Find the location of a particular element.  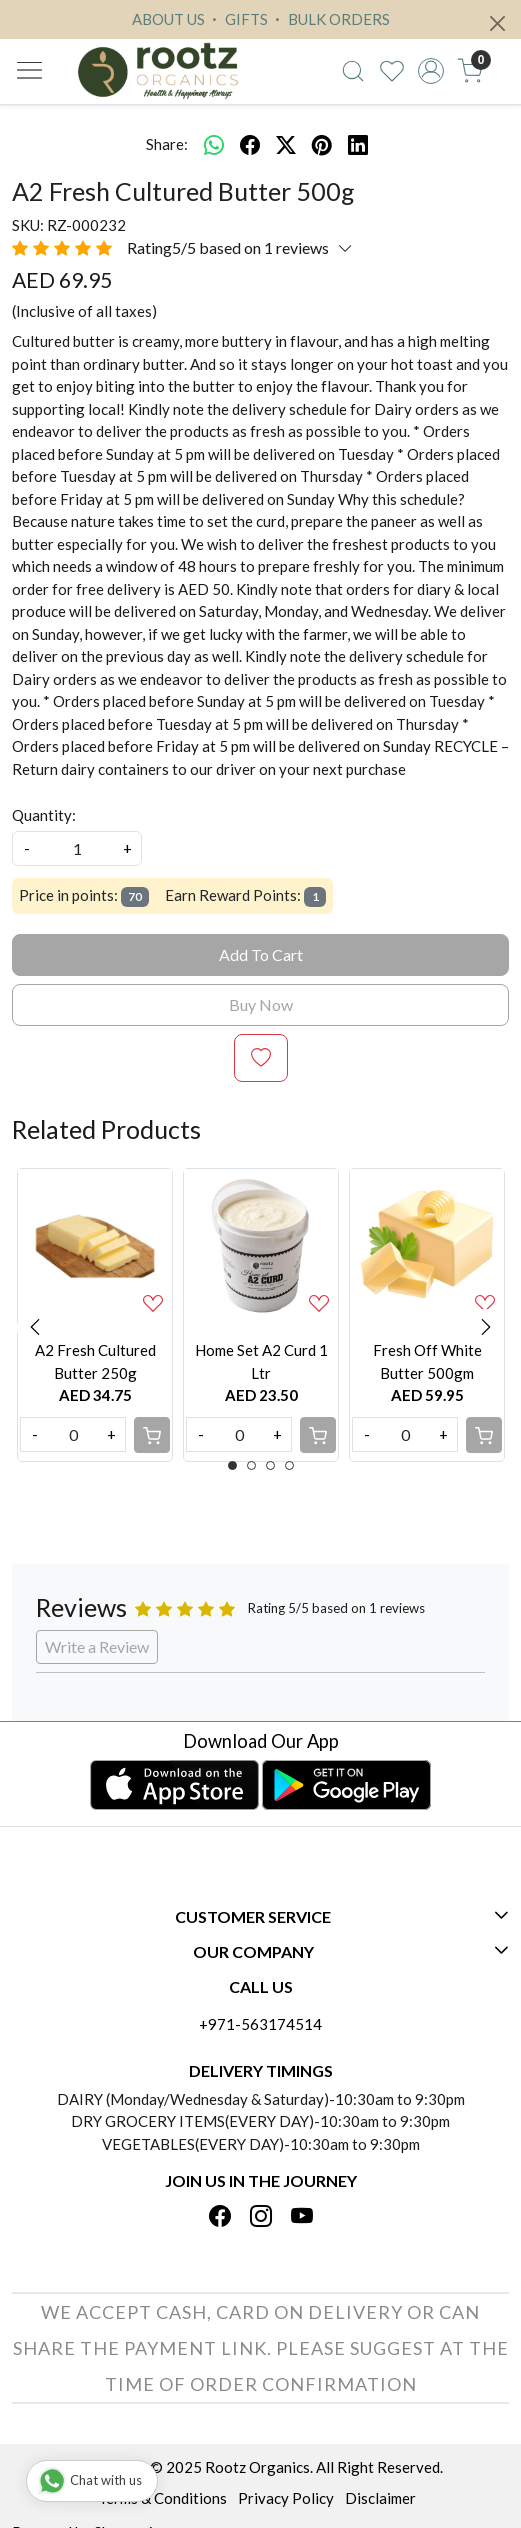

Buy Now is located at coordinates (261, 1004).